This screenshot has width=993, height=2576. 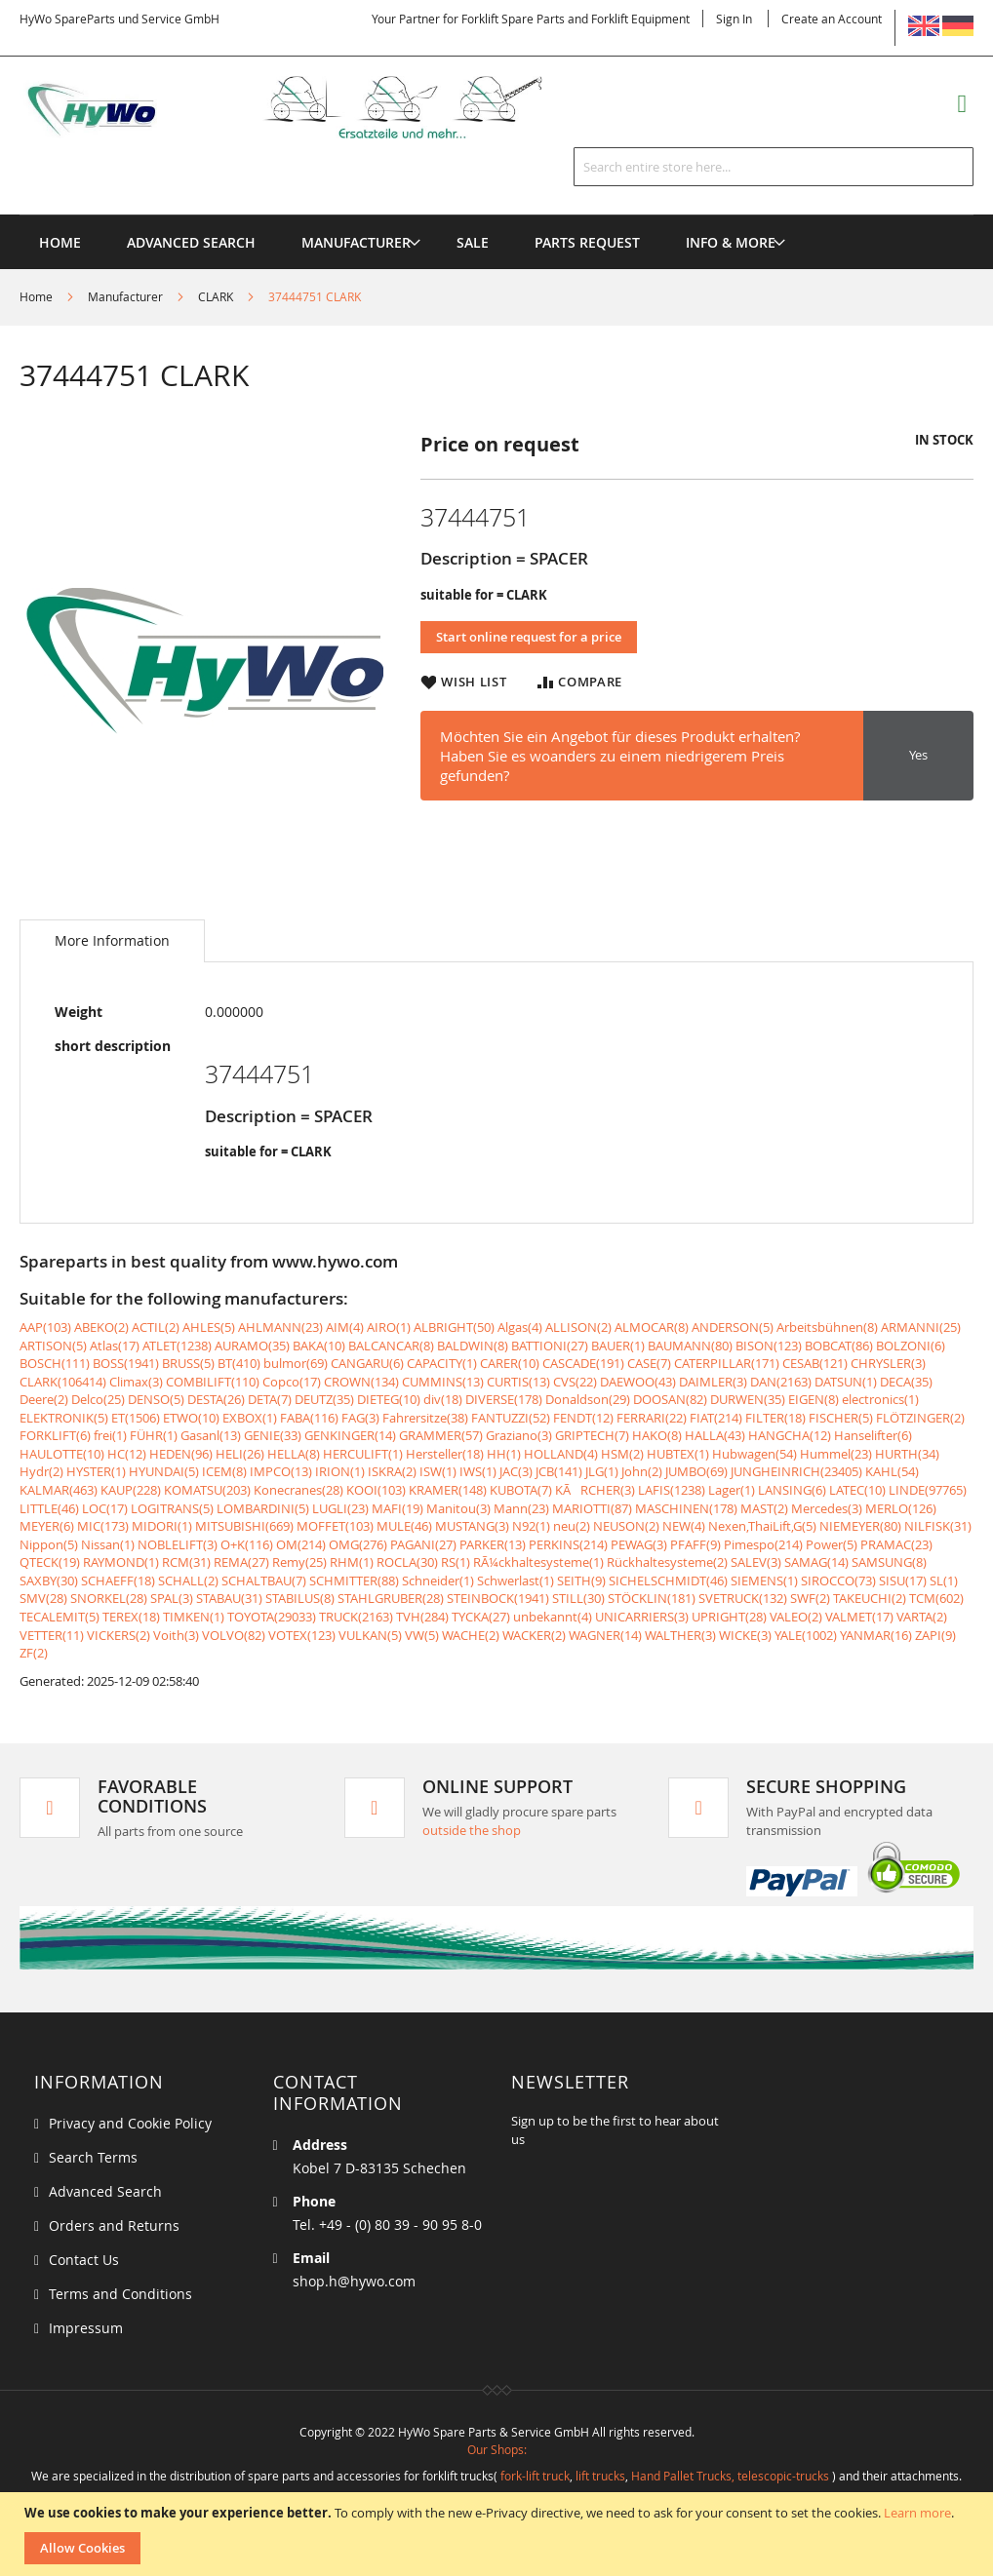 I want to click on CHRYSLER(3), so click(x=888, y=1363).